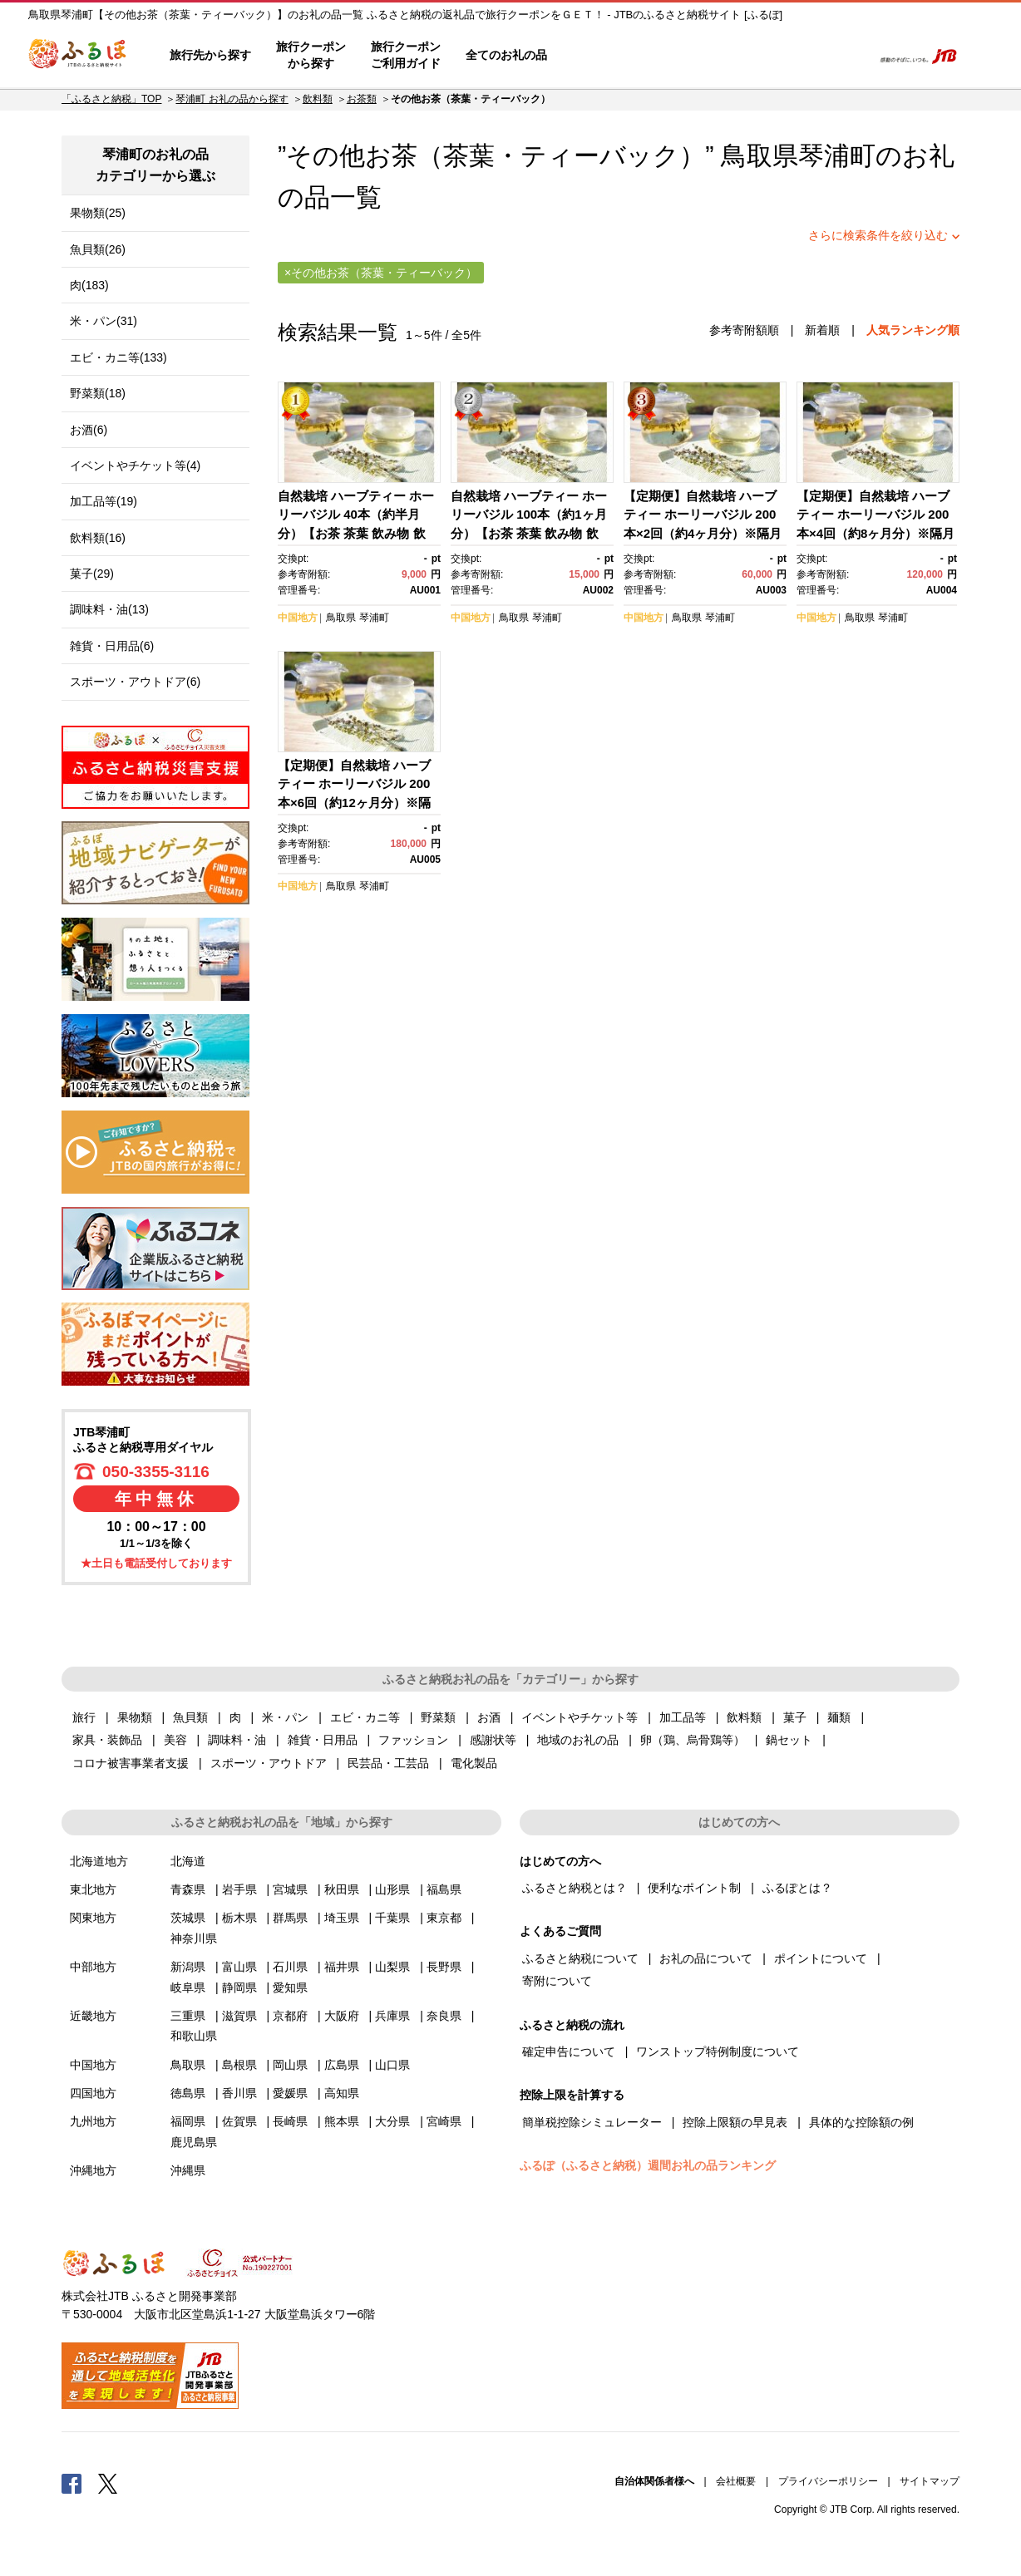 Image resolution: width=1021 pixels, height=2576 pixels. I want to click on 富山県, so click(239, 1966).